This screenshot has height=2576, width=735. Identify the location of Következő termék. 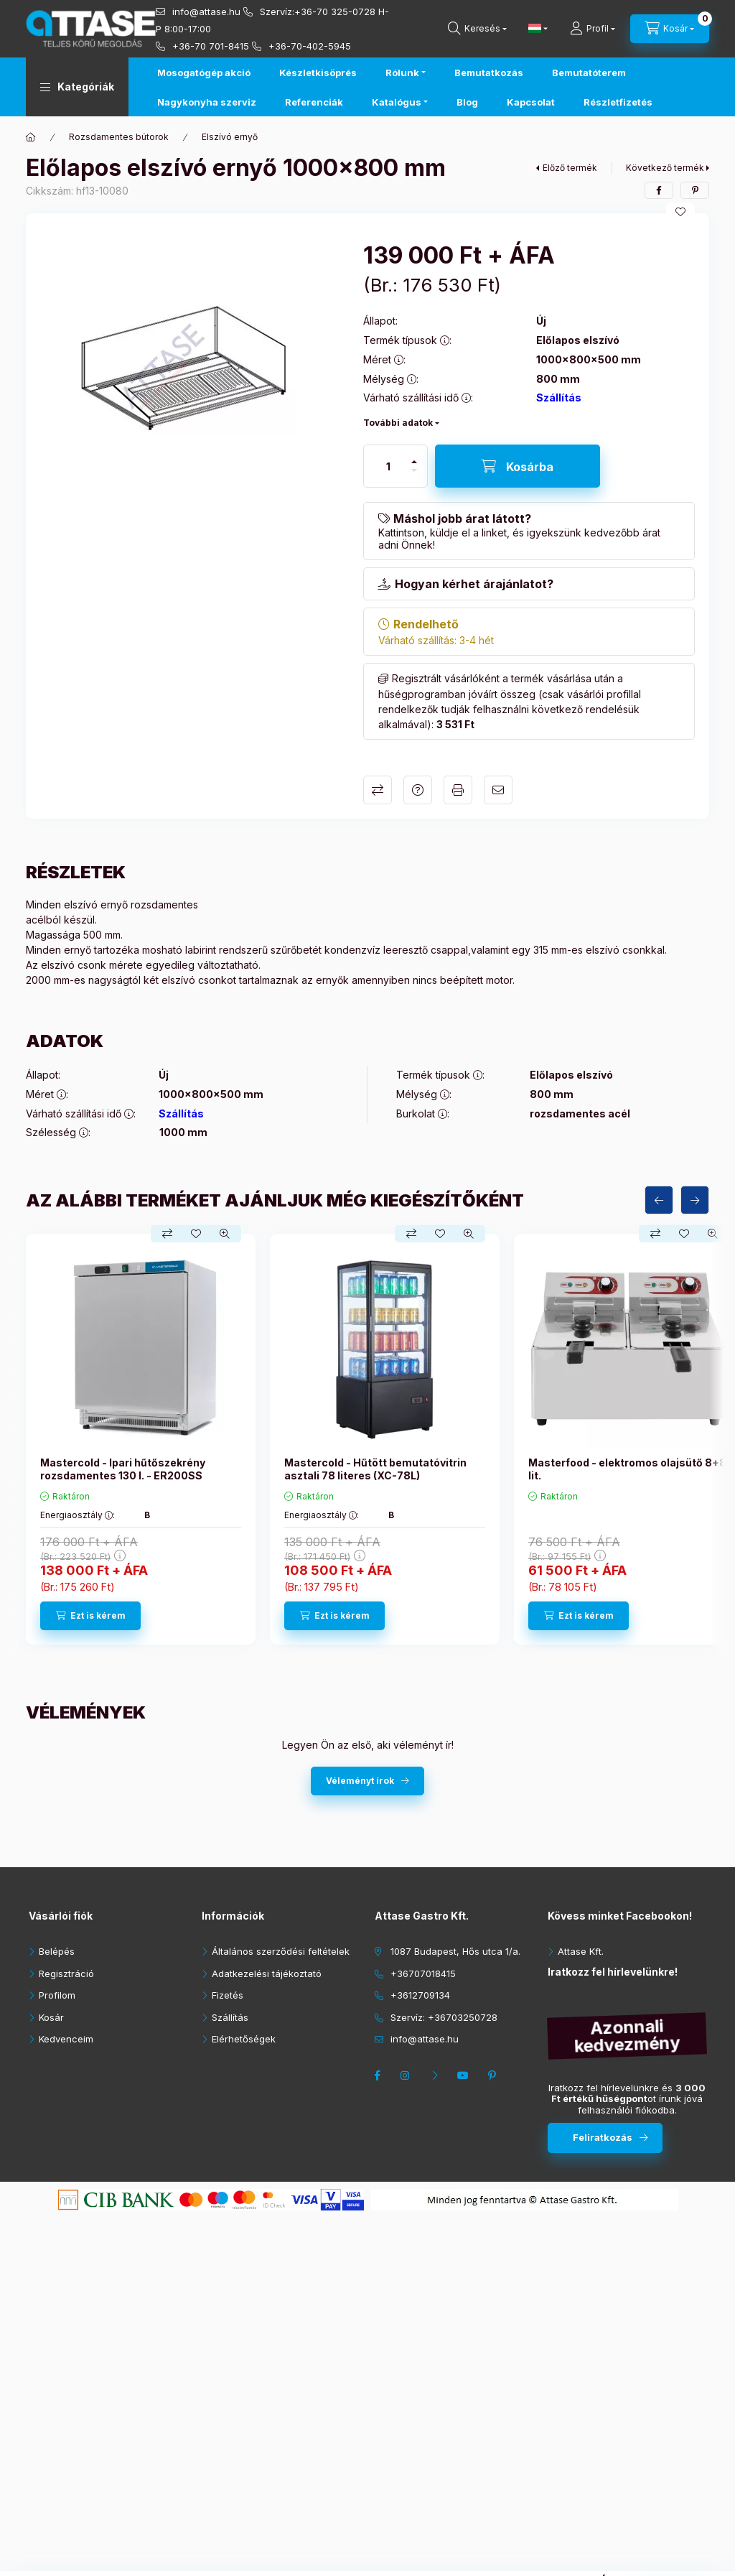
(665, 167).